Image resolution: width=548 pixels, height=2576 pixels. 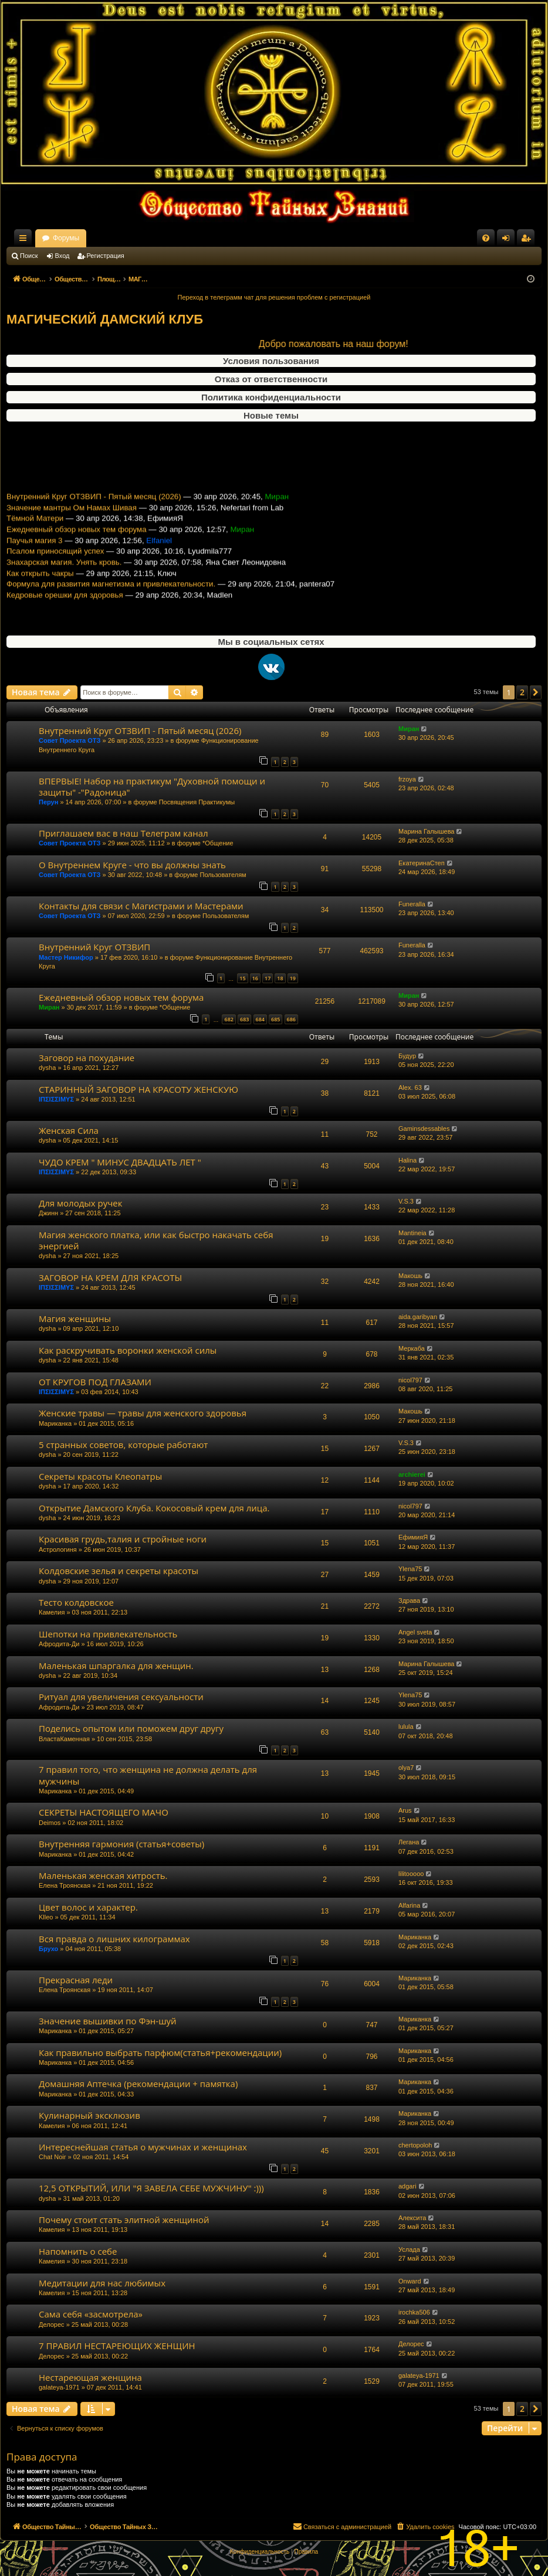 What do you see at coordinates (117, 2345) in the screenshot?
I see `7 ПРАВИЛ НЕСТАРЕЮЩИХ ЖЕНЩИН` at bounding box center [117, 2345].